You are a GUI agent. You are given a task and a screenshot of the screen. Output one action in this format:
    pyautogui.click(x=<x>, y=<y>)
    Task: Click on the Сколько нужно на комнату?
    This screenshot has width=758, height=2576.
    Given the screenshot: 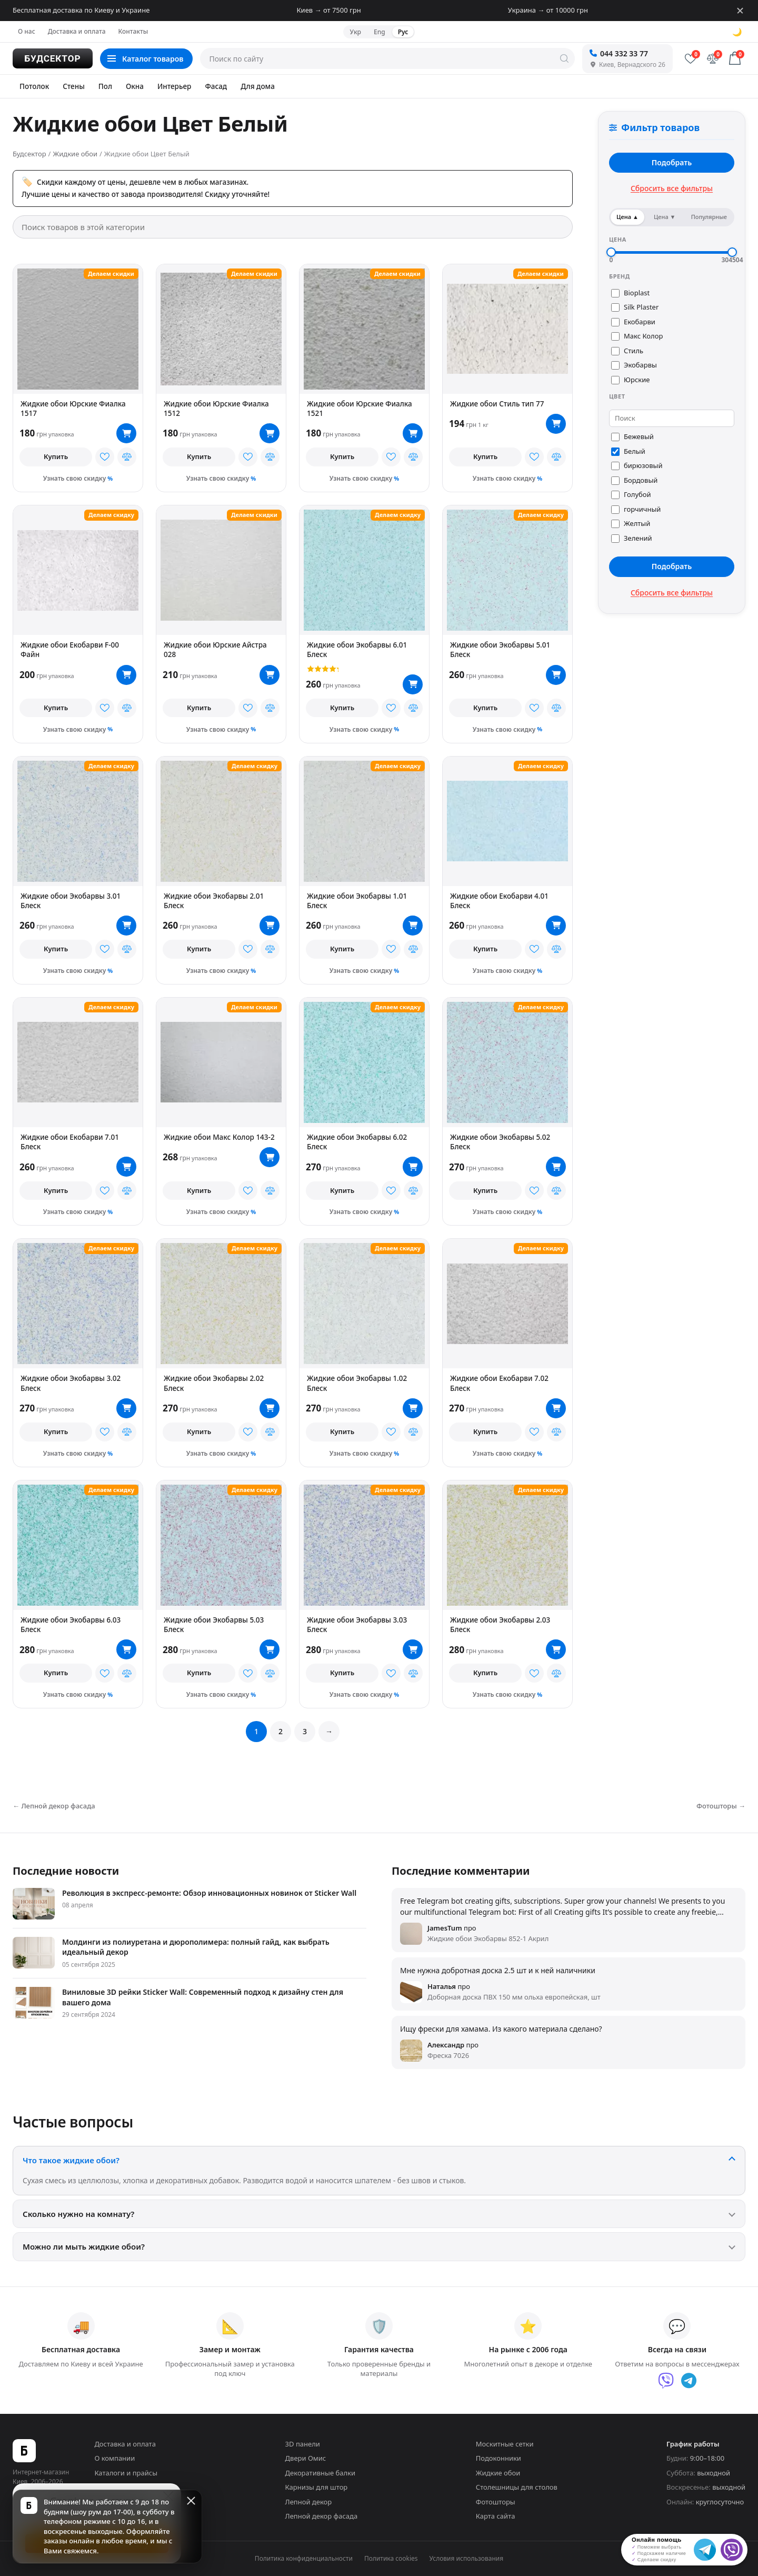 What is the action you would take?
    pyautogui.click(x=78, y=2214)
    